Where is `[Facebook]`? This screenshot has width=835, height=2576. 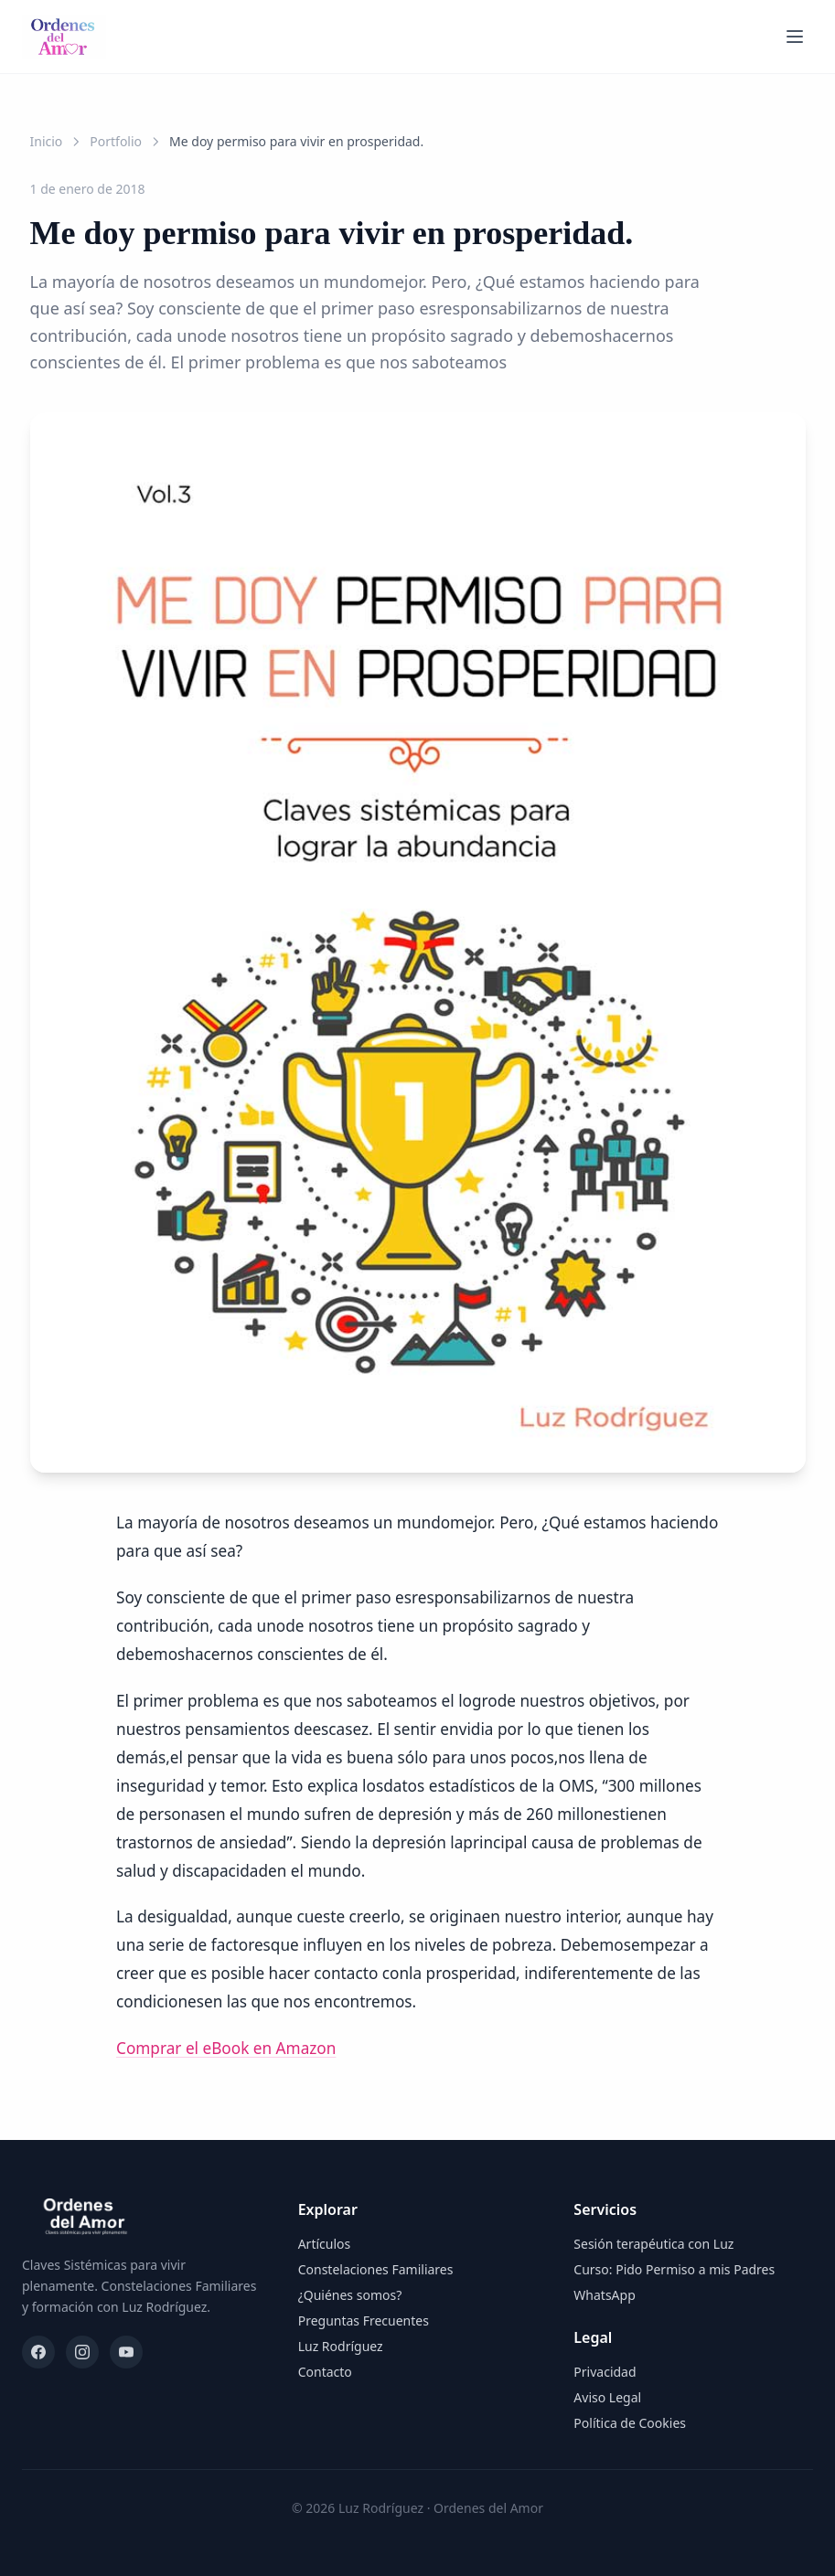 [Facebook] is located at coordinates (38, 2352).